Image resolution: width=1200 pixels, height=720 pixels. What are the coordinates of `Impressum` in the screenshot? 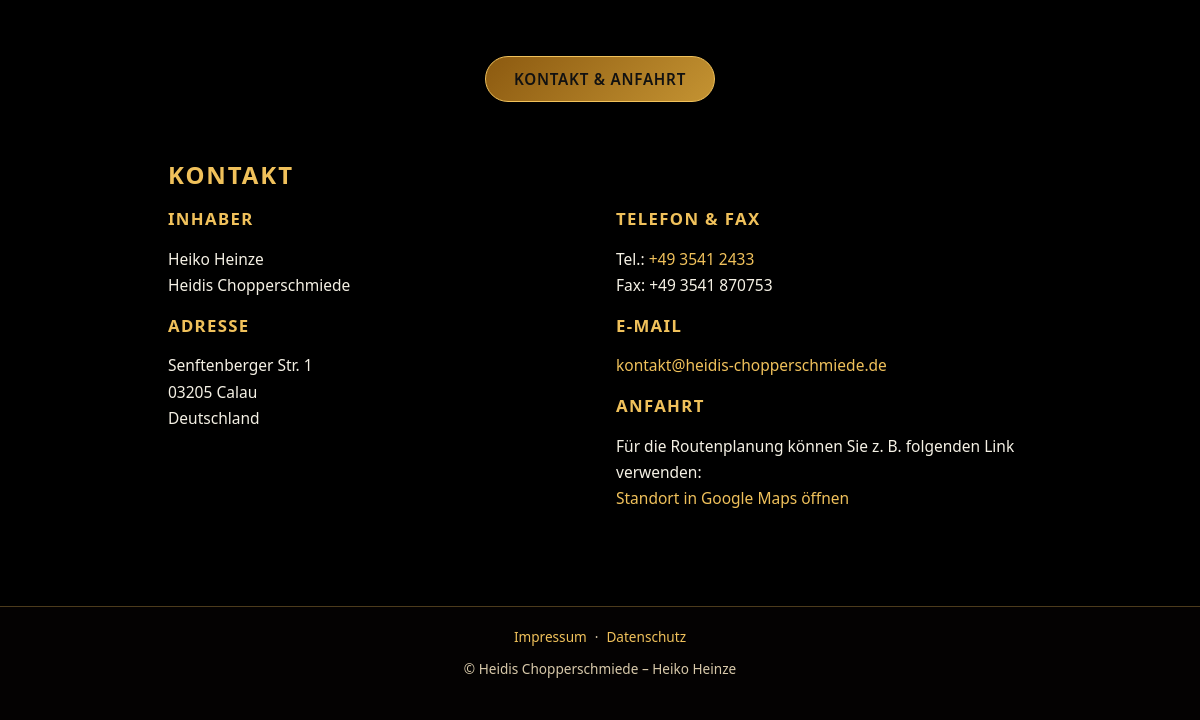 It's located at (550, 636).